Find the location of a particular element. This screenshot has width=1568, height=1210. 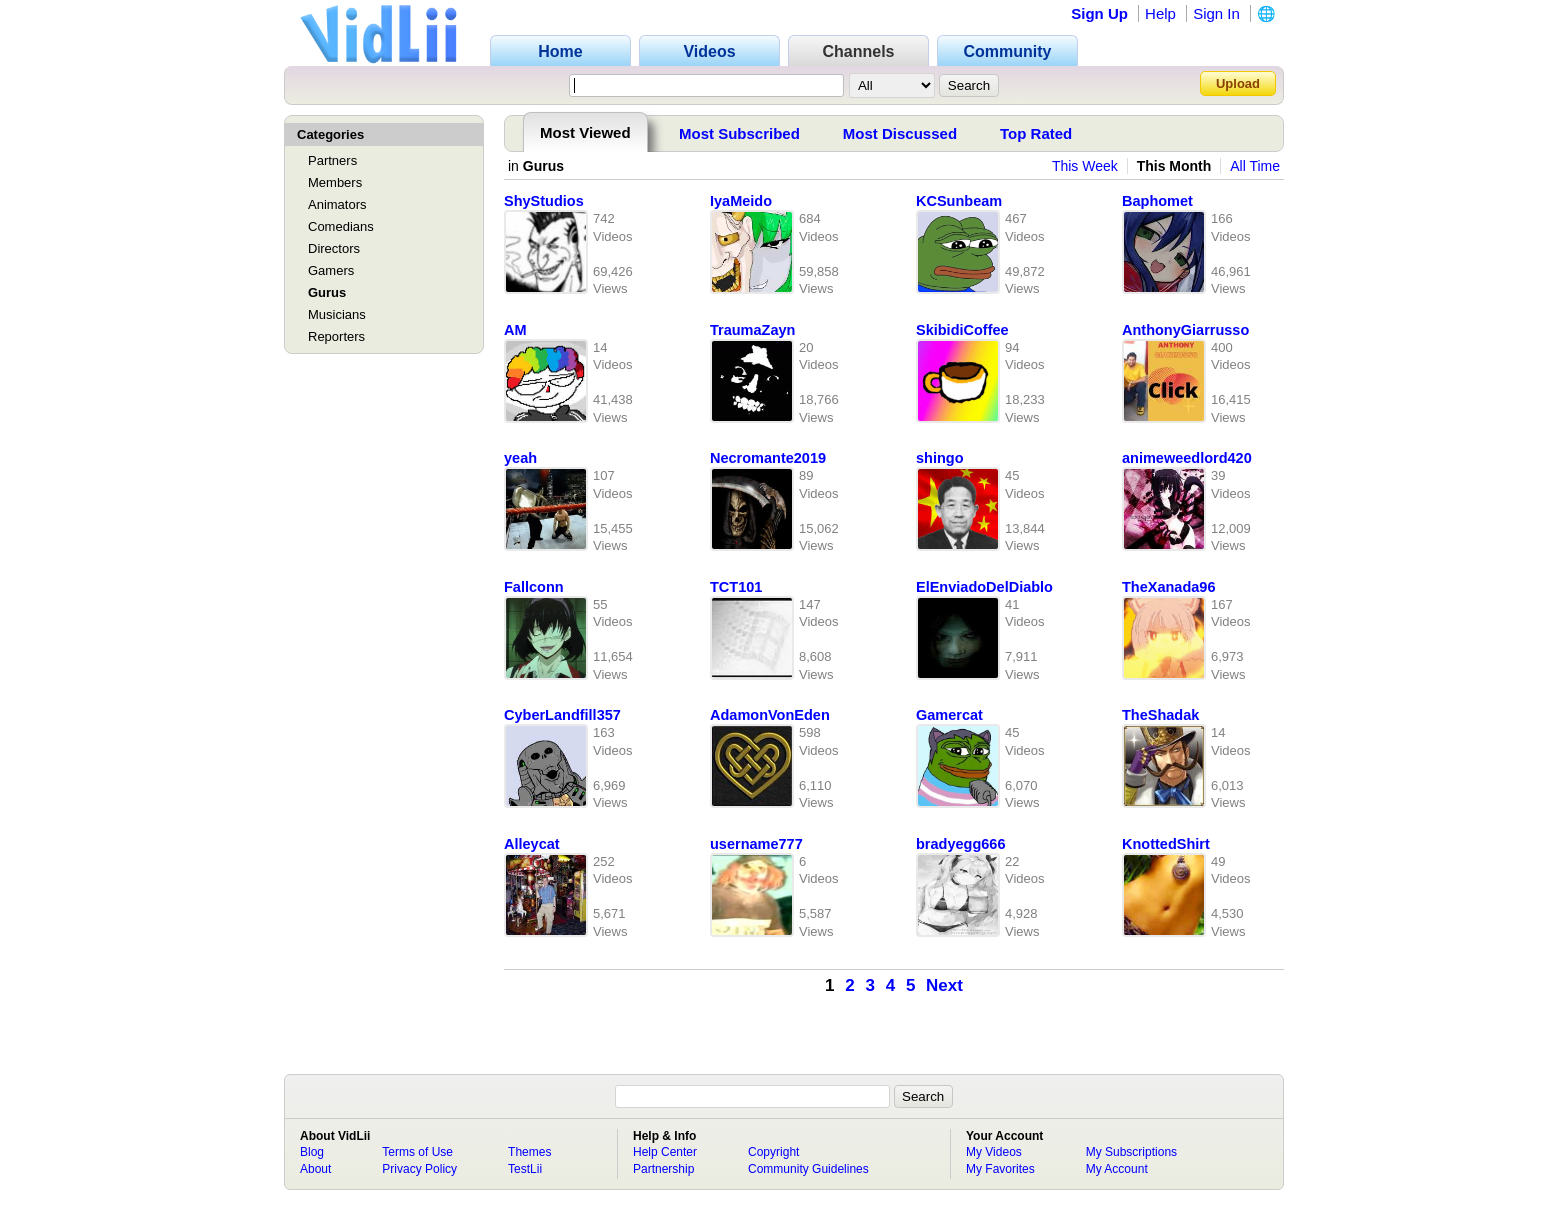

Top Rated is located at coordinates (1036, 133).